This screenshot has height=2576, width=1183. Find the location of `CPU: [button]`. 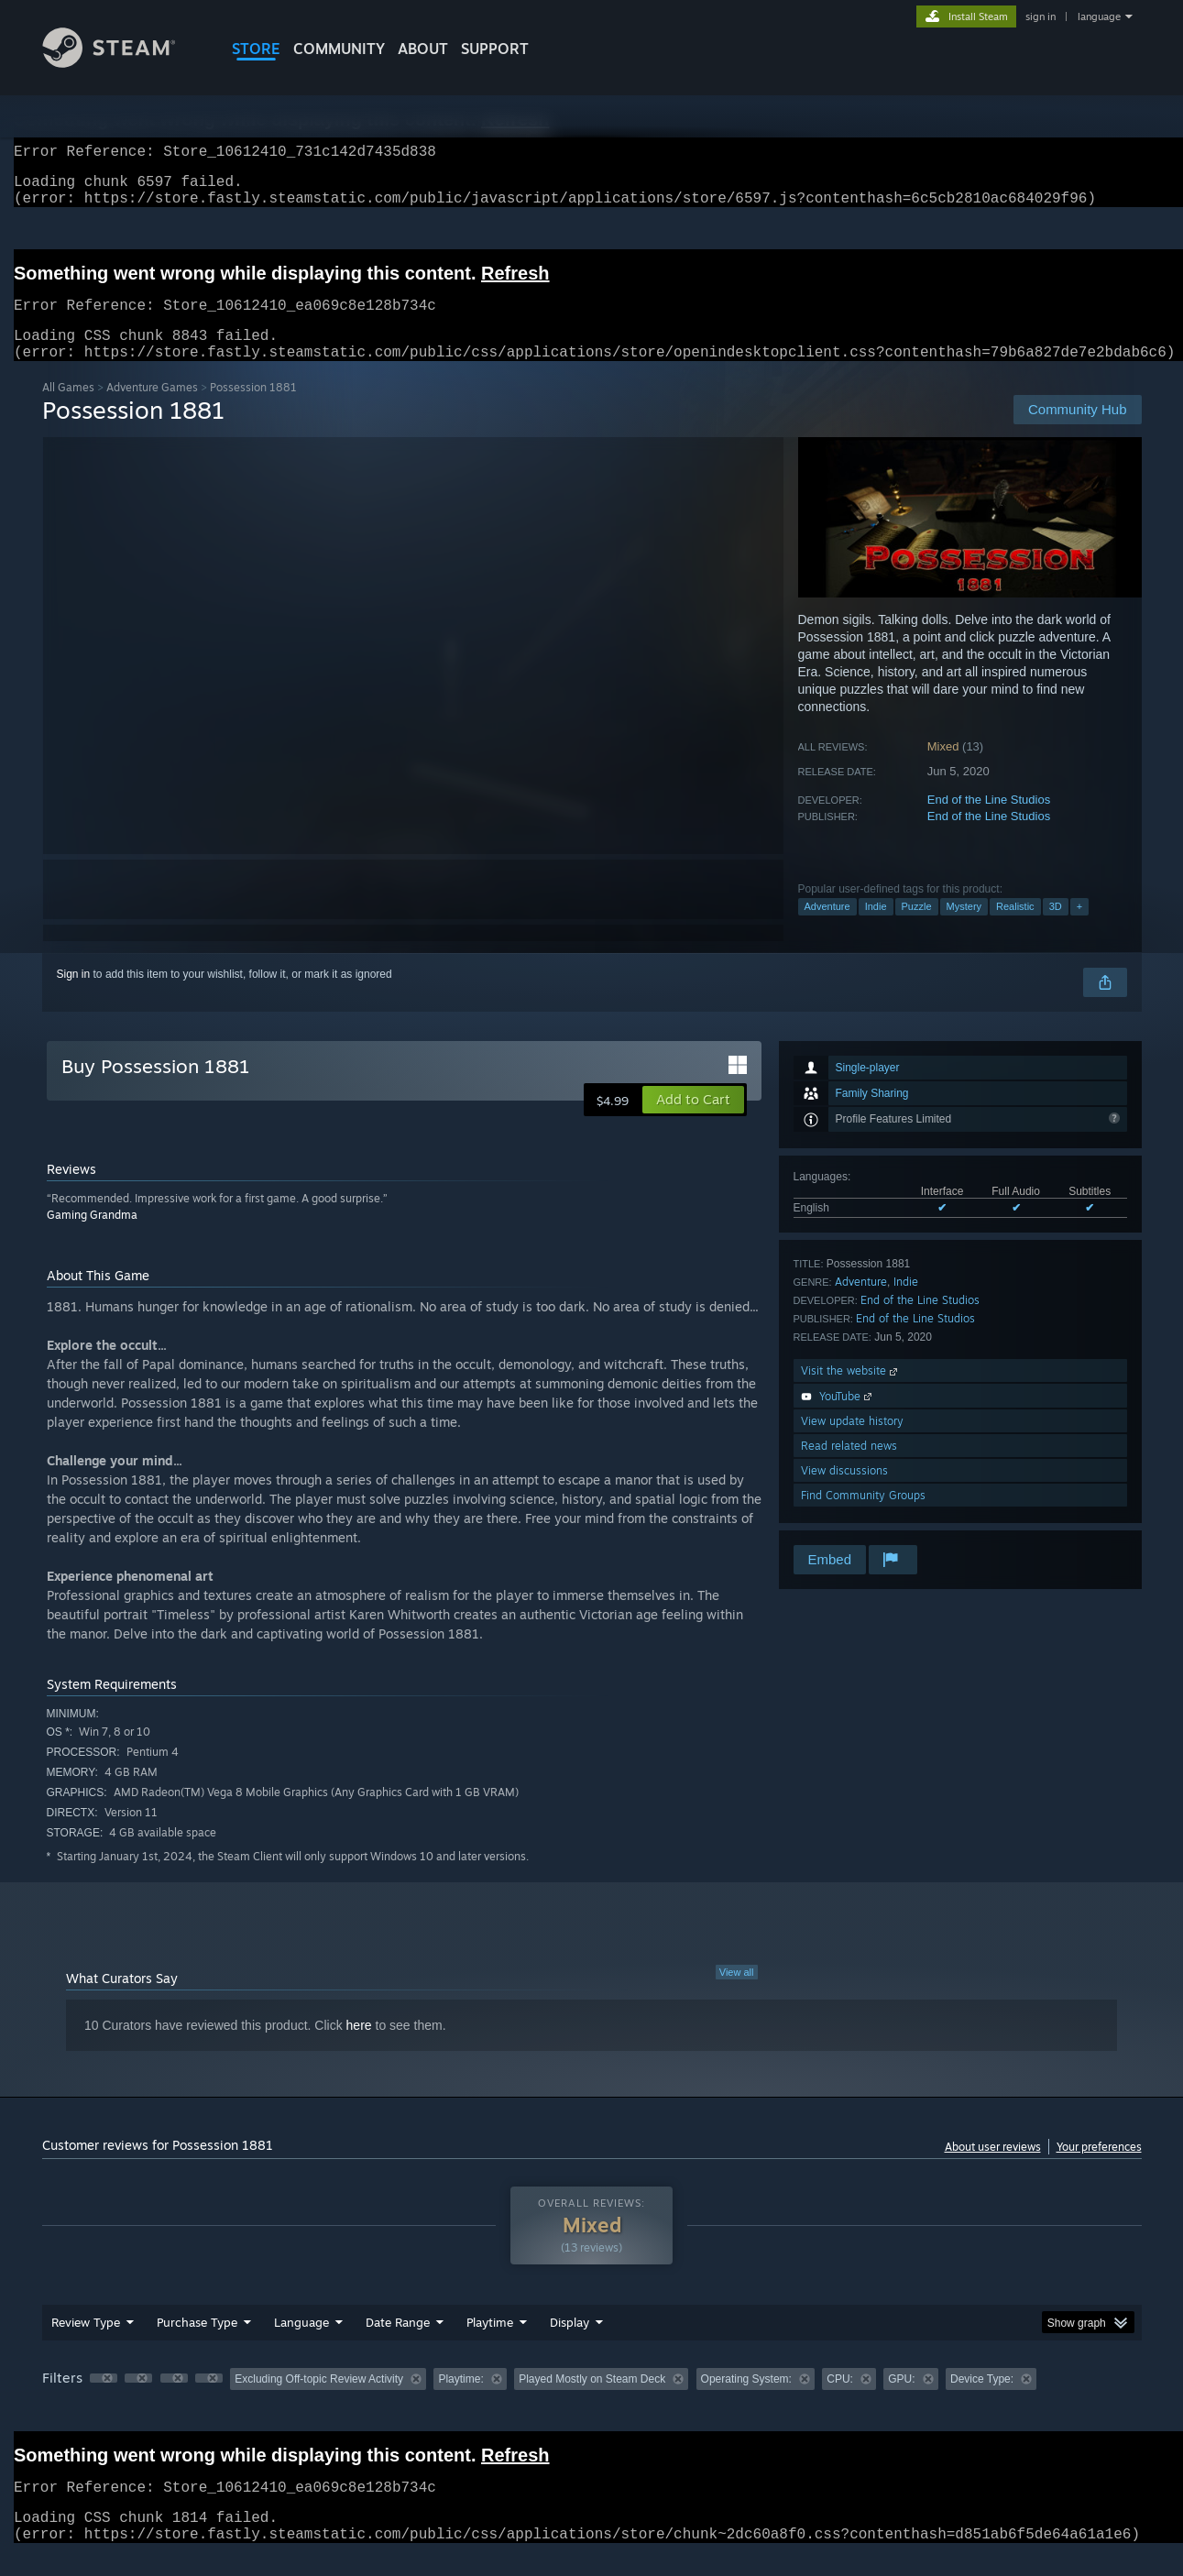

CPU: [button] is located at coordinates (840, 2401).